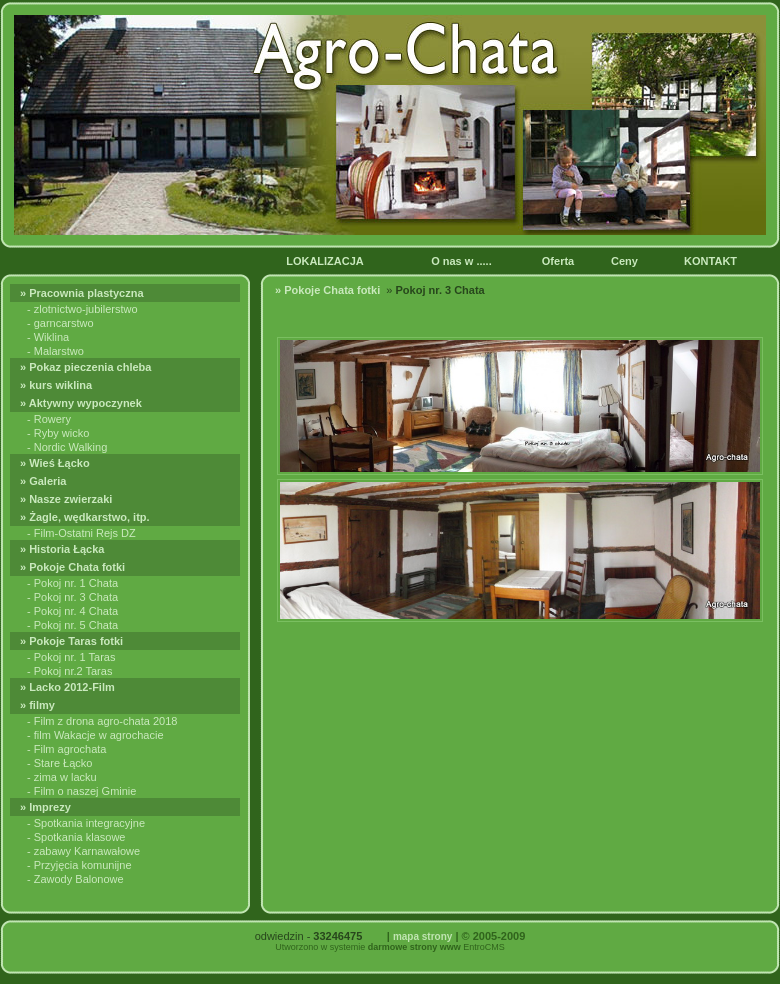  What do you see at coordinates (559, 261) in the screenshot?
I see `Oferta` at bounding box center [559, 261].